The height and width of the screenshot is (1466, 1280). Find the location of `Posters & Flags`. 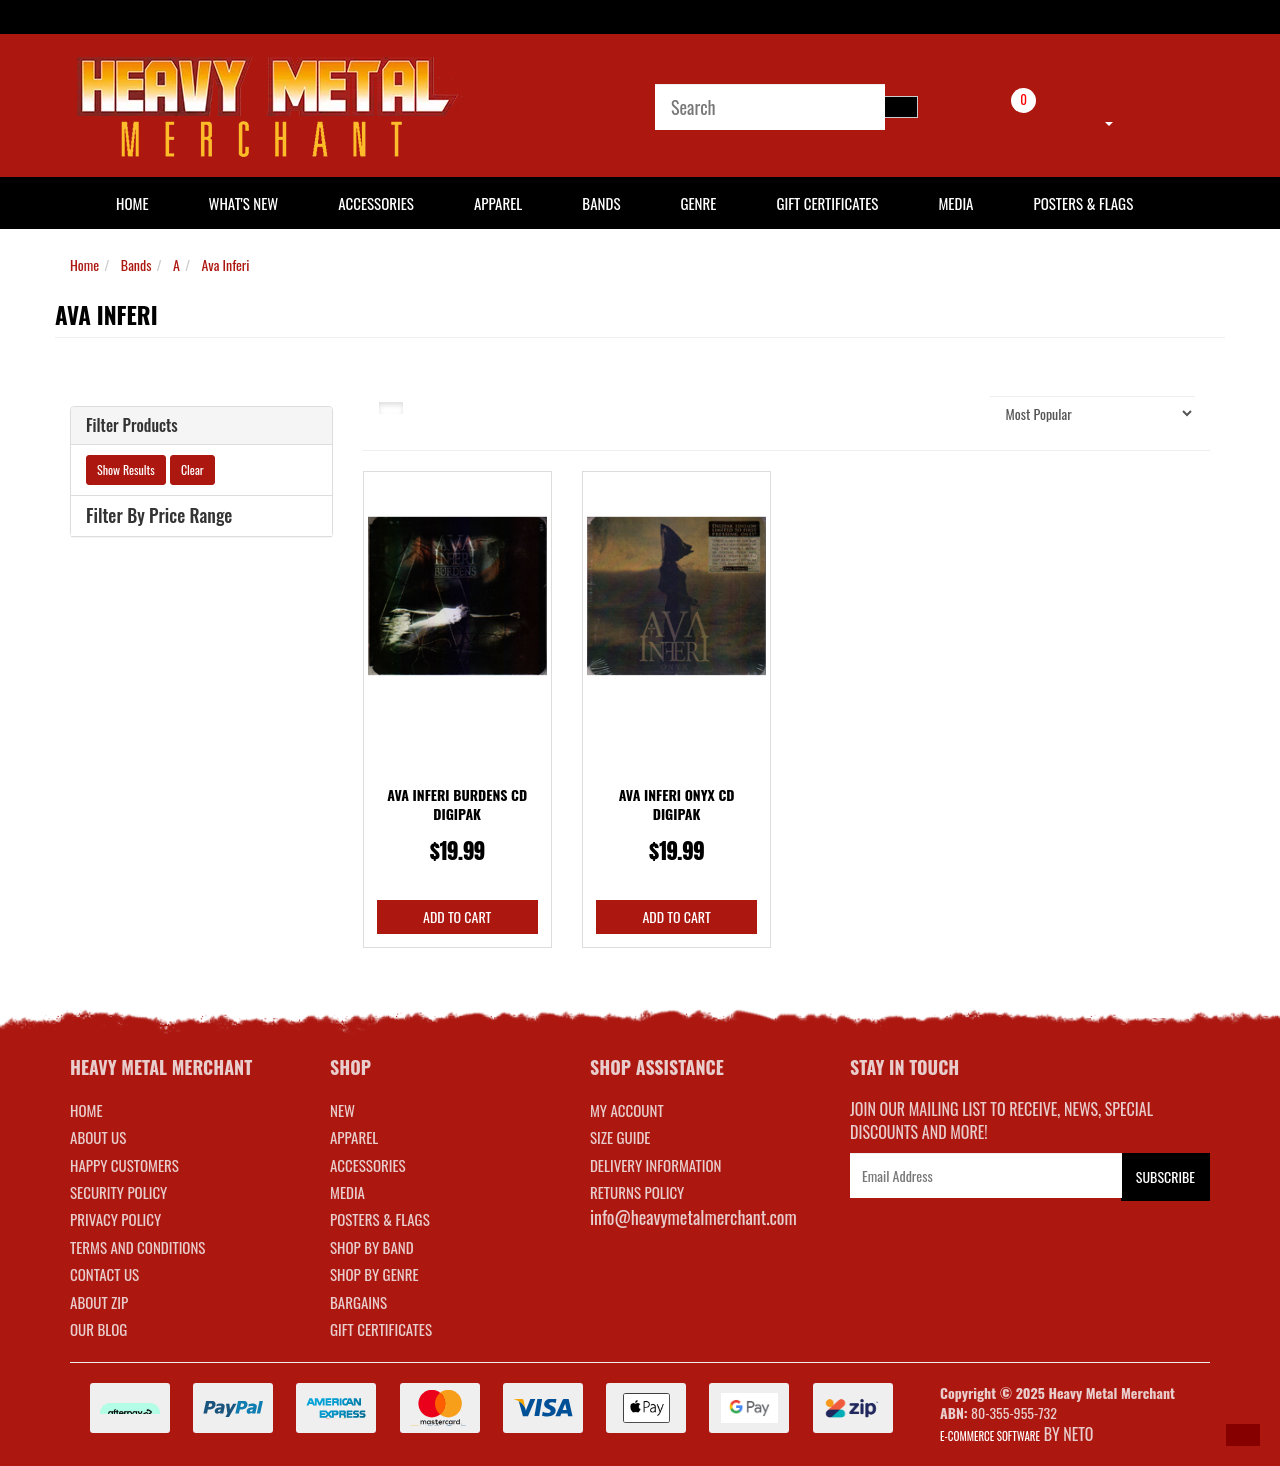

Posters & Flags is located at coordinates (1083, 203).